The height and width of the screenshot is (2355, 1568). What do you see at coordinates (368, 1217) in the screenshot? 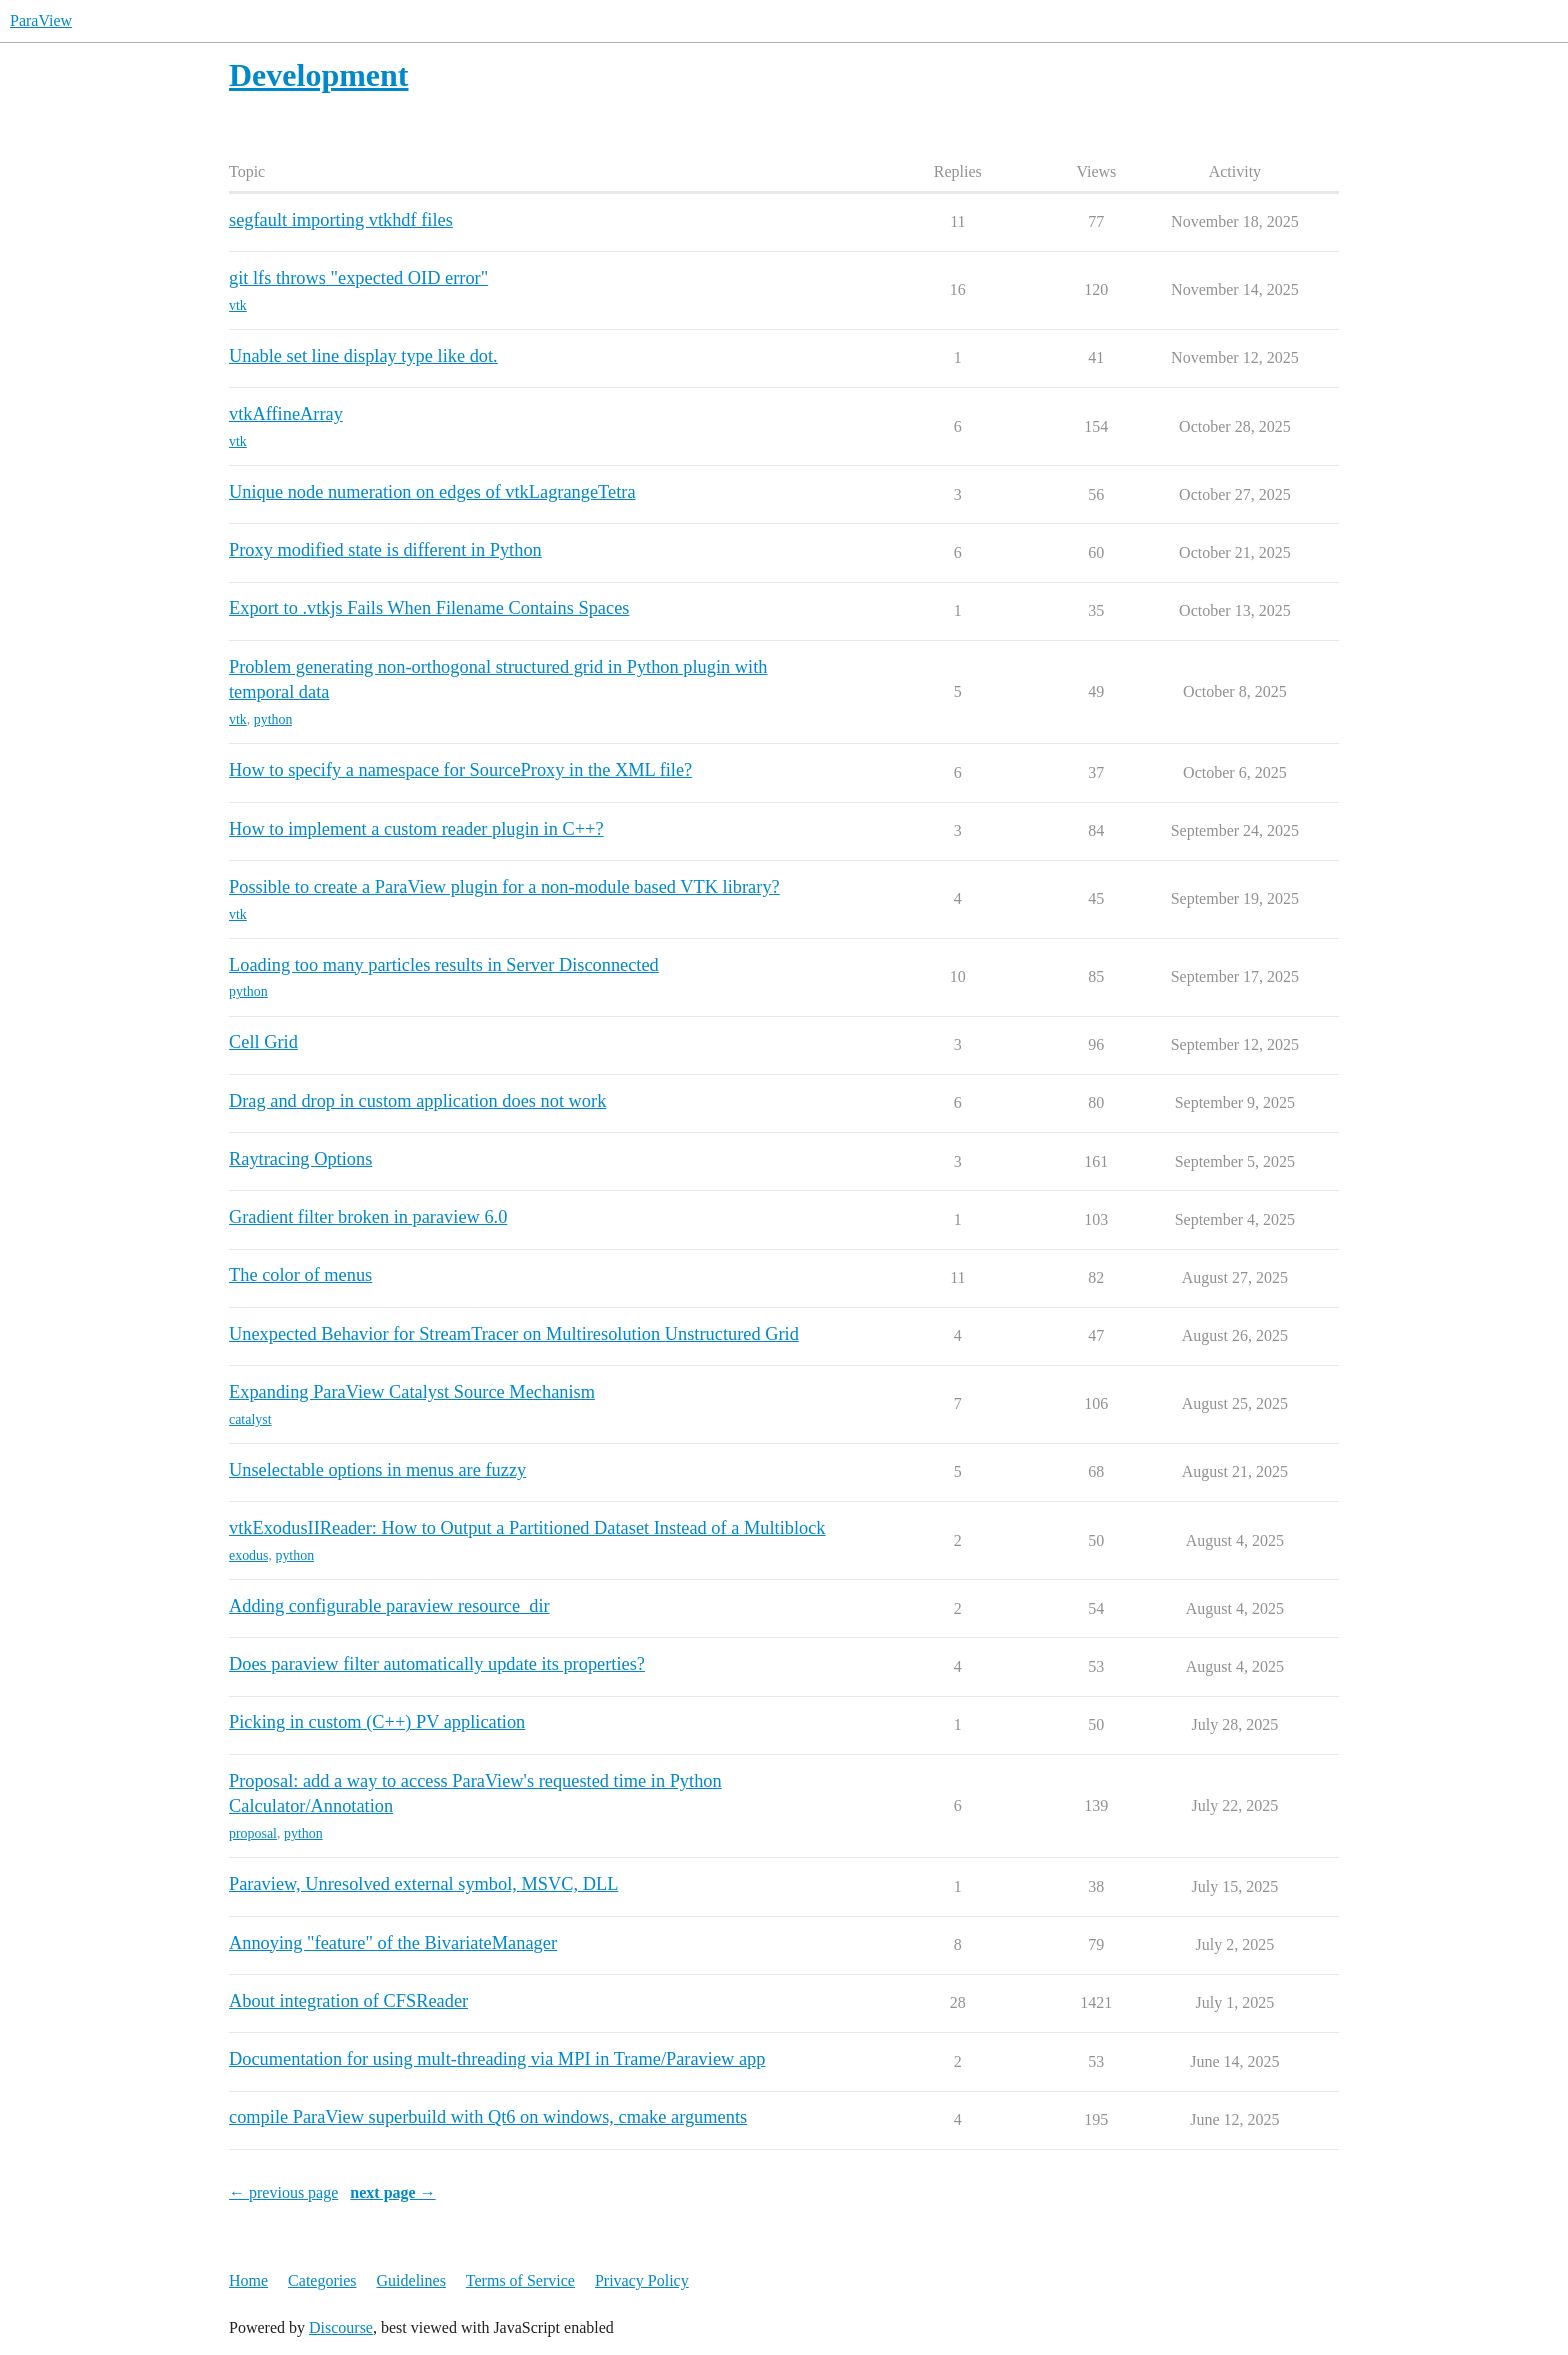
I see `Gradient filter broken in paraview 6.0` at bounding box center [368, 1217].